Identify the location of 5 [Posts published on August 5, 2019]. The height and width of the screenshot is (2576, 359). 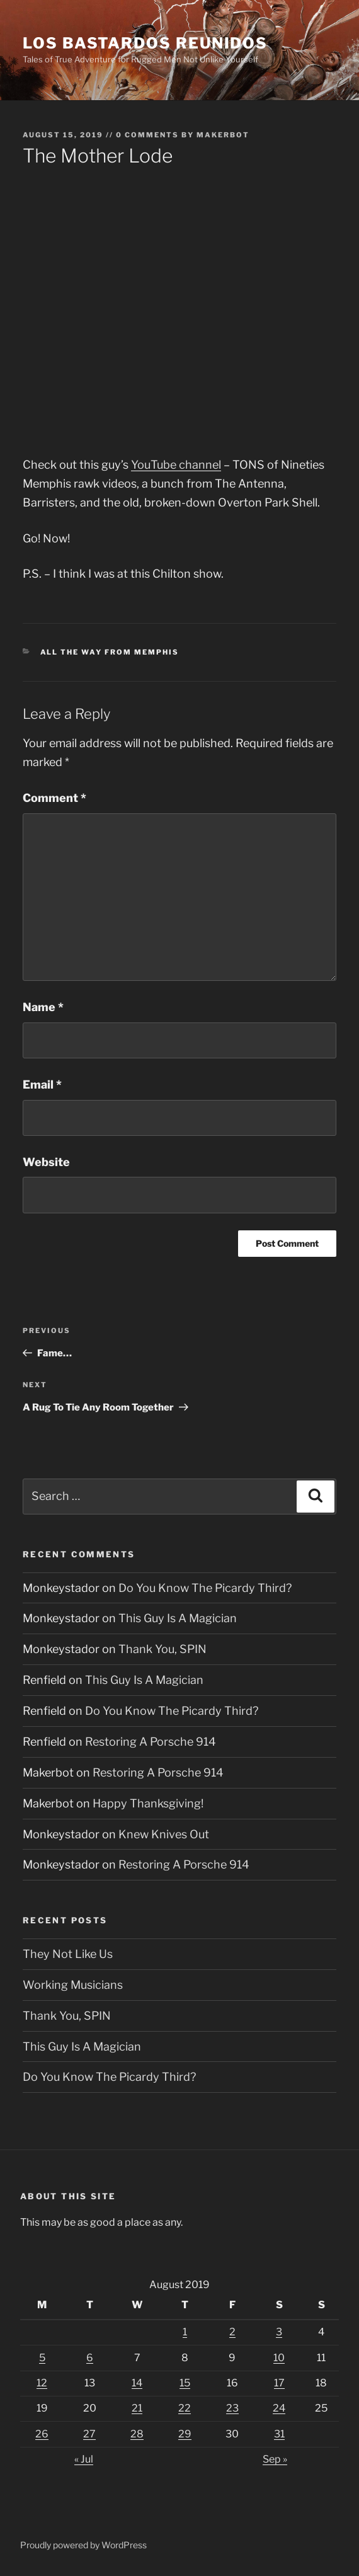
(42, 2358).